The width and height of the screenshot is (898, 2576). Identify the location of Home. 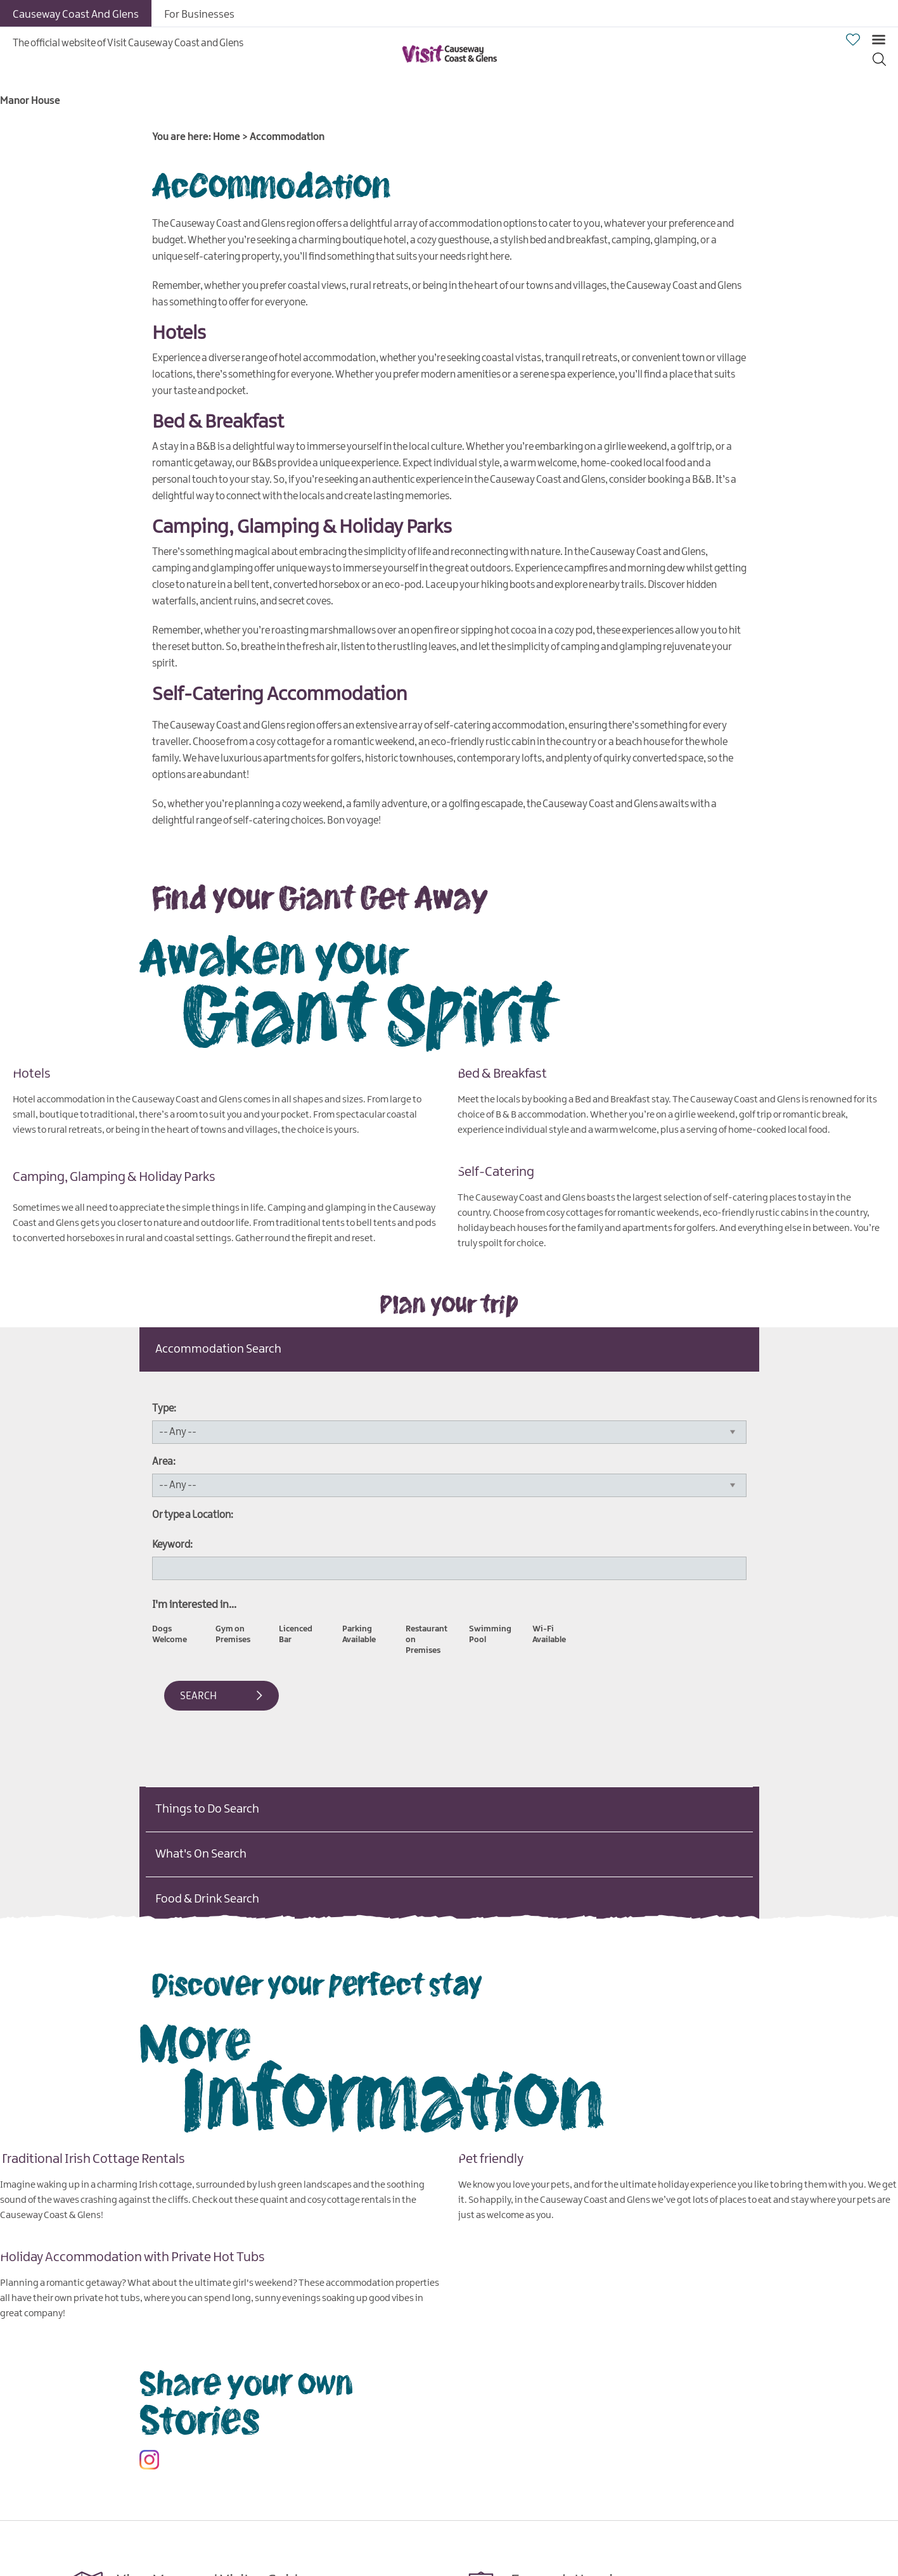
(226, 137).